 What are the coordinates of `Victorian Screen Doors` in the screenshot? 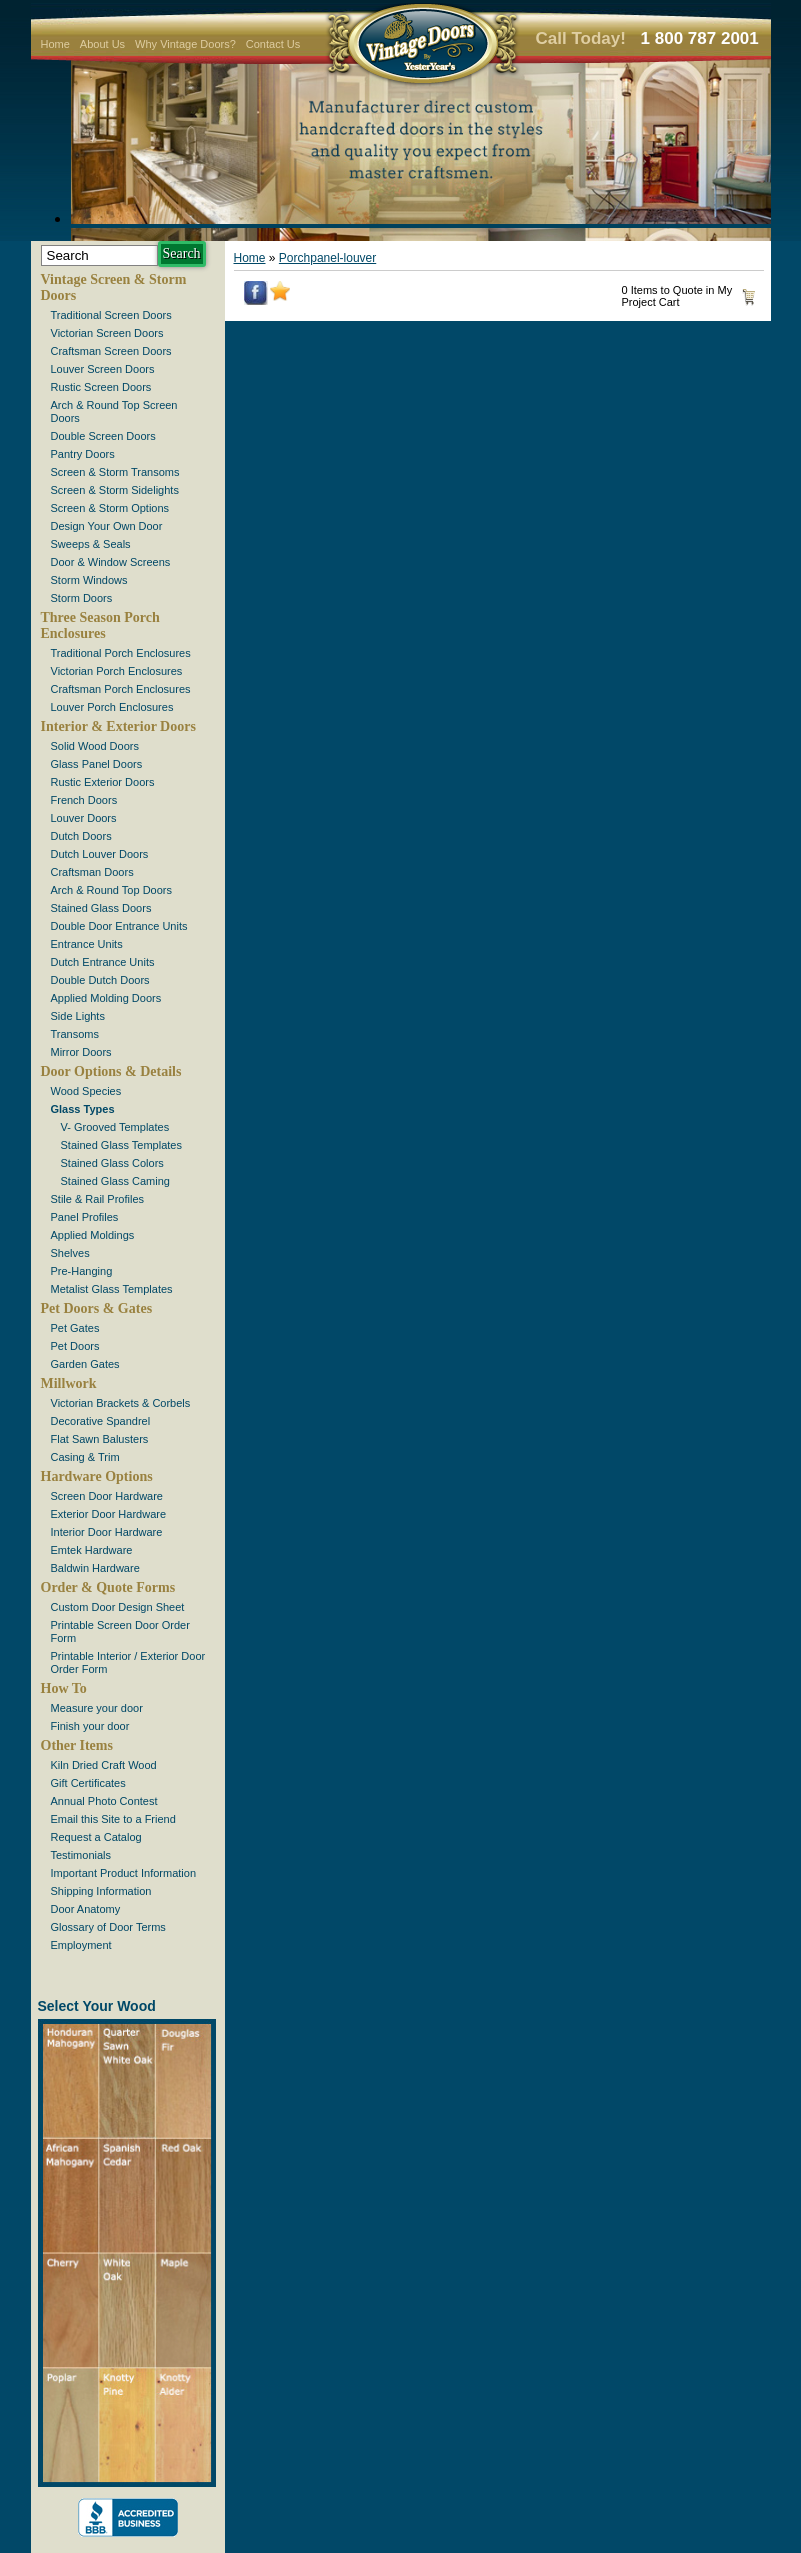 It's located at (107, 333).